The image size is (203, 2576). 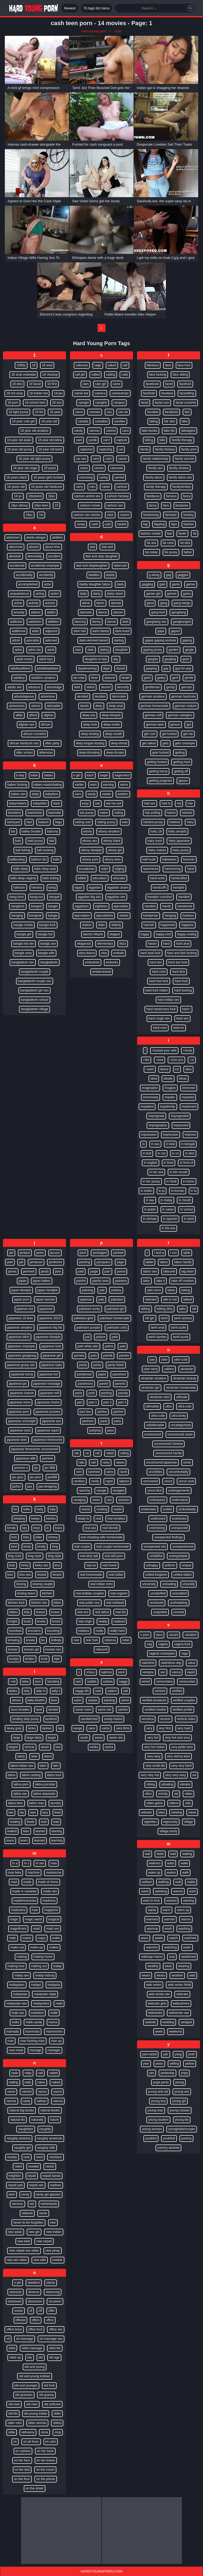 What do you see at coordinates (157, 1518) in the screenshot?
I see `undressed` at bounding box center [157, 1518].